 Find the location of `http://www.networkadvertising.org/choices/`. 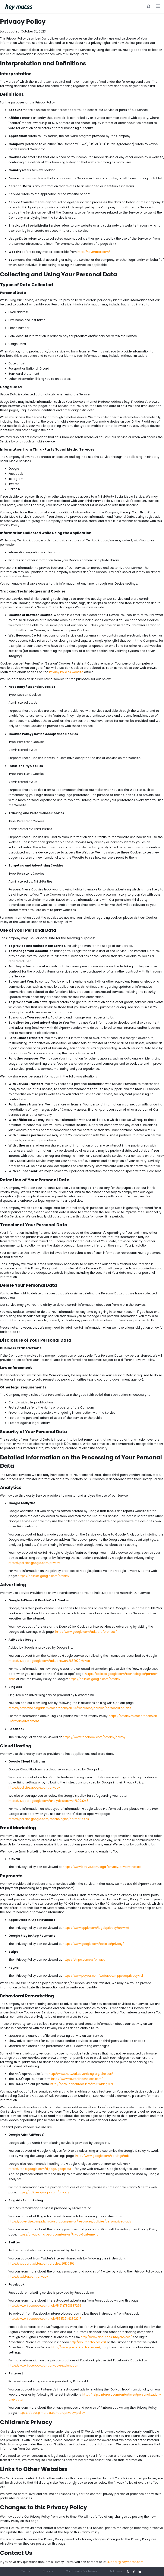

http://www.networkadvertising.org/choices/ is located at coordinates (81, 2074).